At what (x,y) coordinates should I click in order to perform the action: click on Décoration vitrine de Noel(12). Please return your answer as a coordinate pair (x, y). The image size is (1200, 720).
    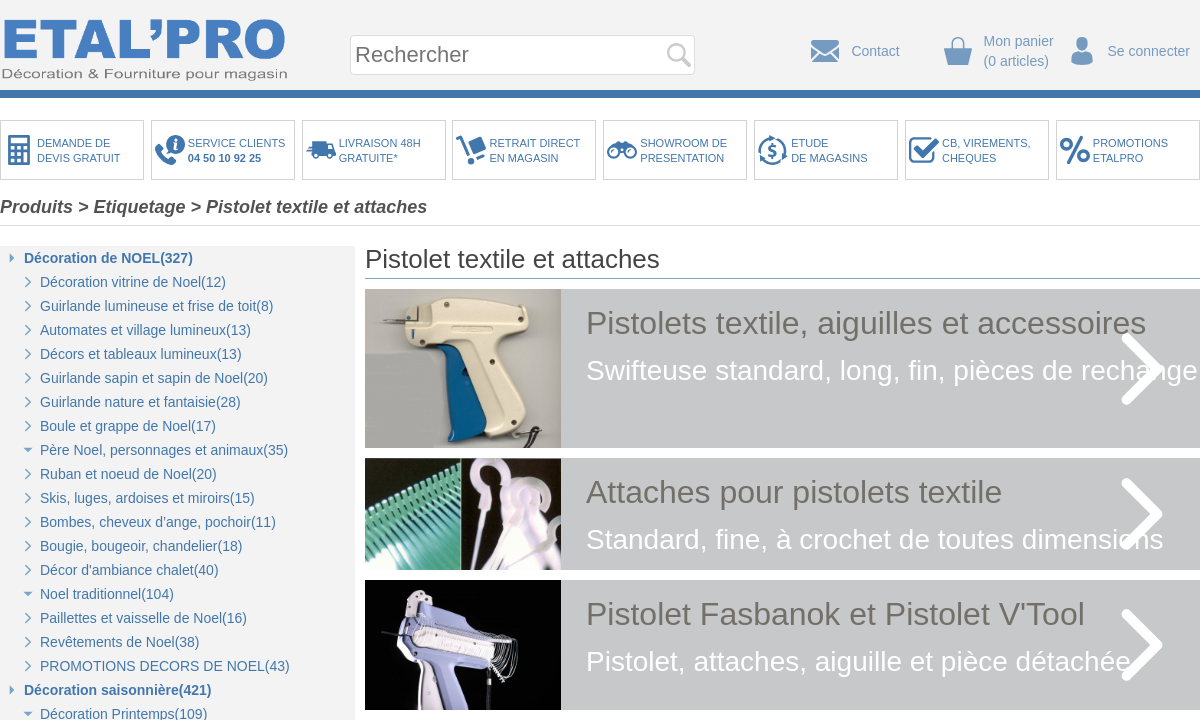
    Looking at the image, I should click on (133, 282).